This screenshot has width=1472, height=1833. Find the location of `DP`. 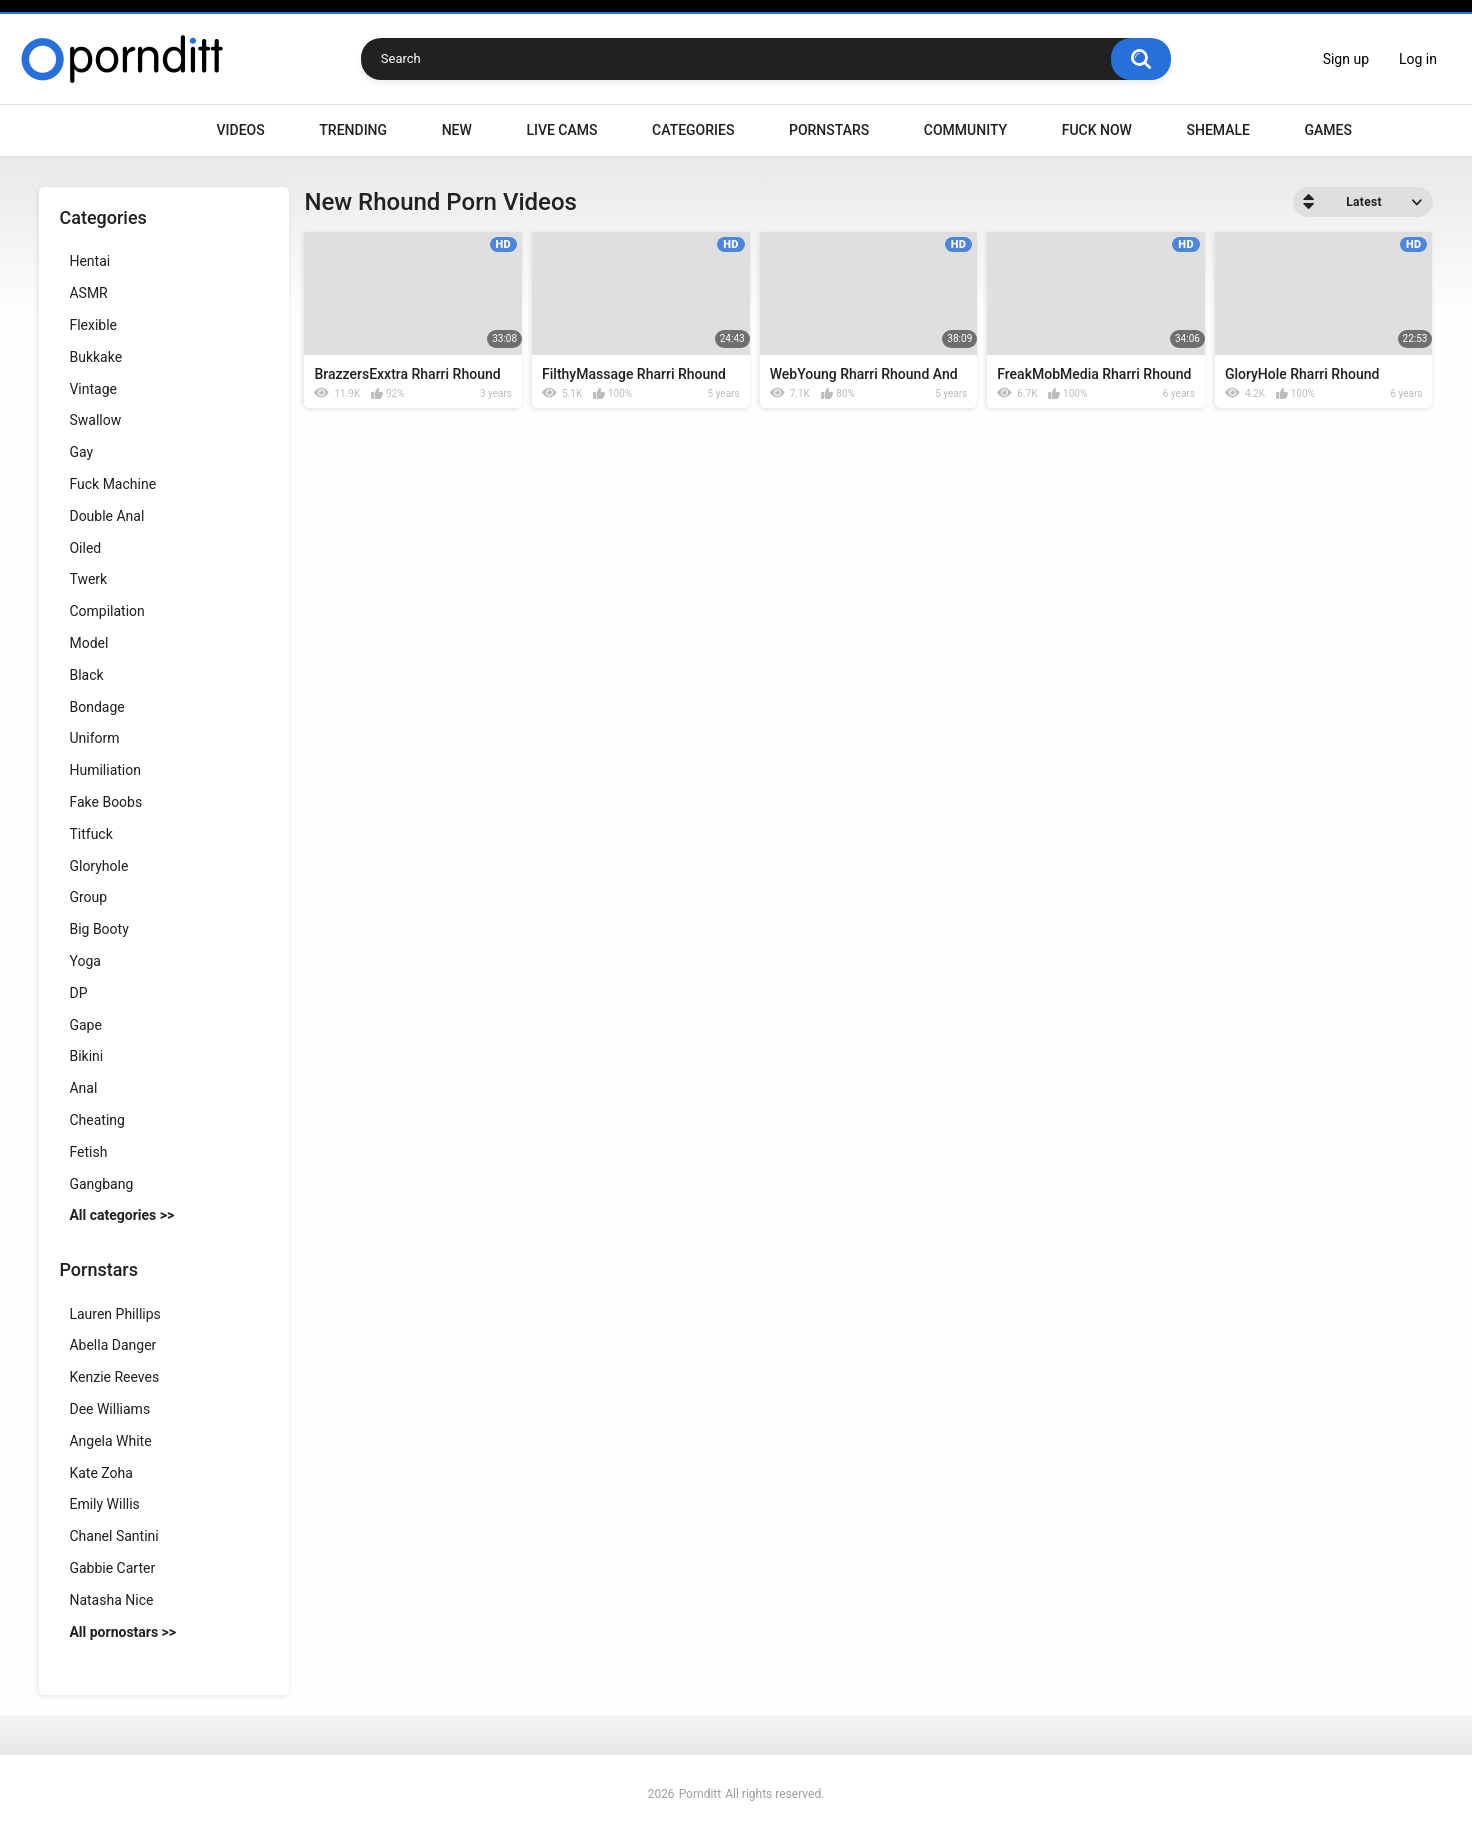

DP is located at coordinates (78, 993).